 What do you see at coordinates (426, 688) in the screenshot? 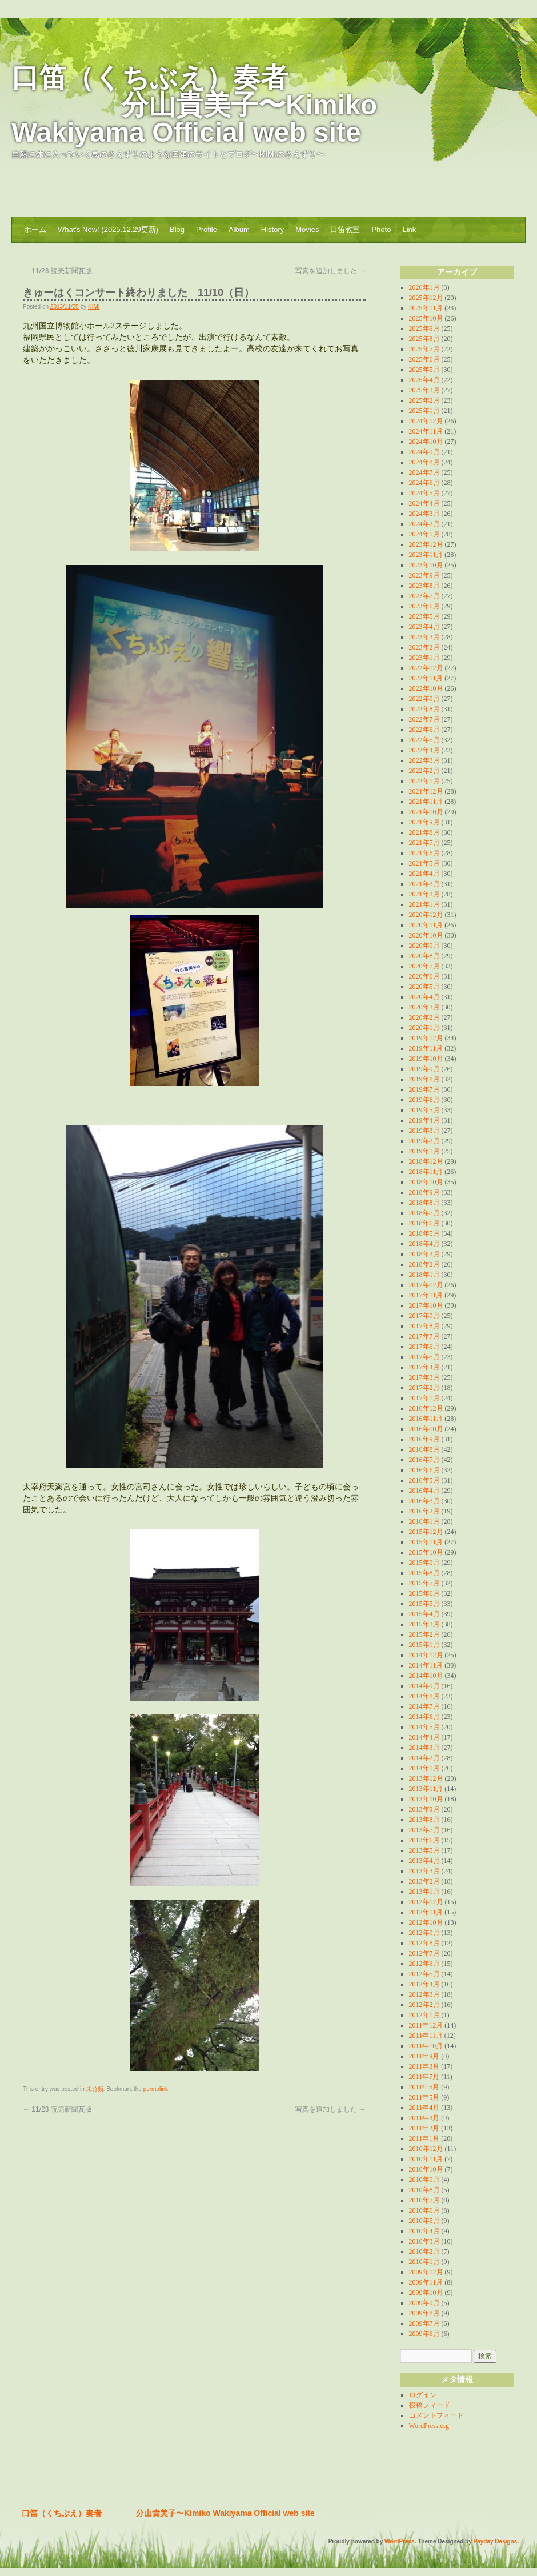
I see `2022年10月` at bounding box center [426, 688].